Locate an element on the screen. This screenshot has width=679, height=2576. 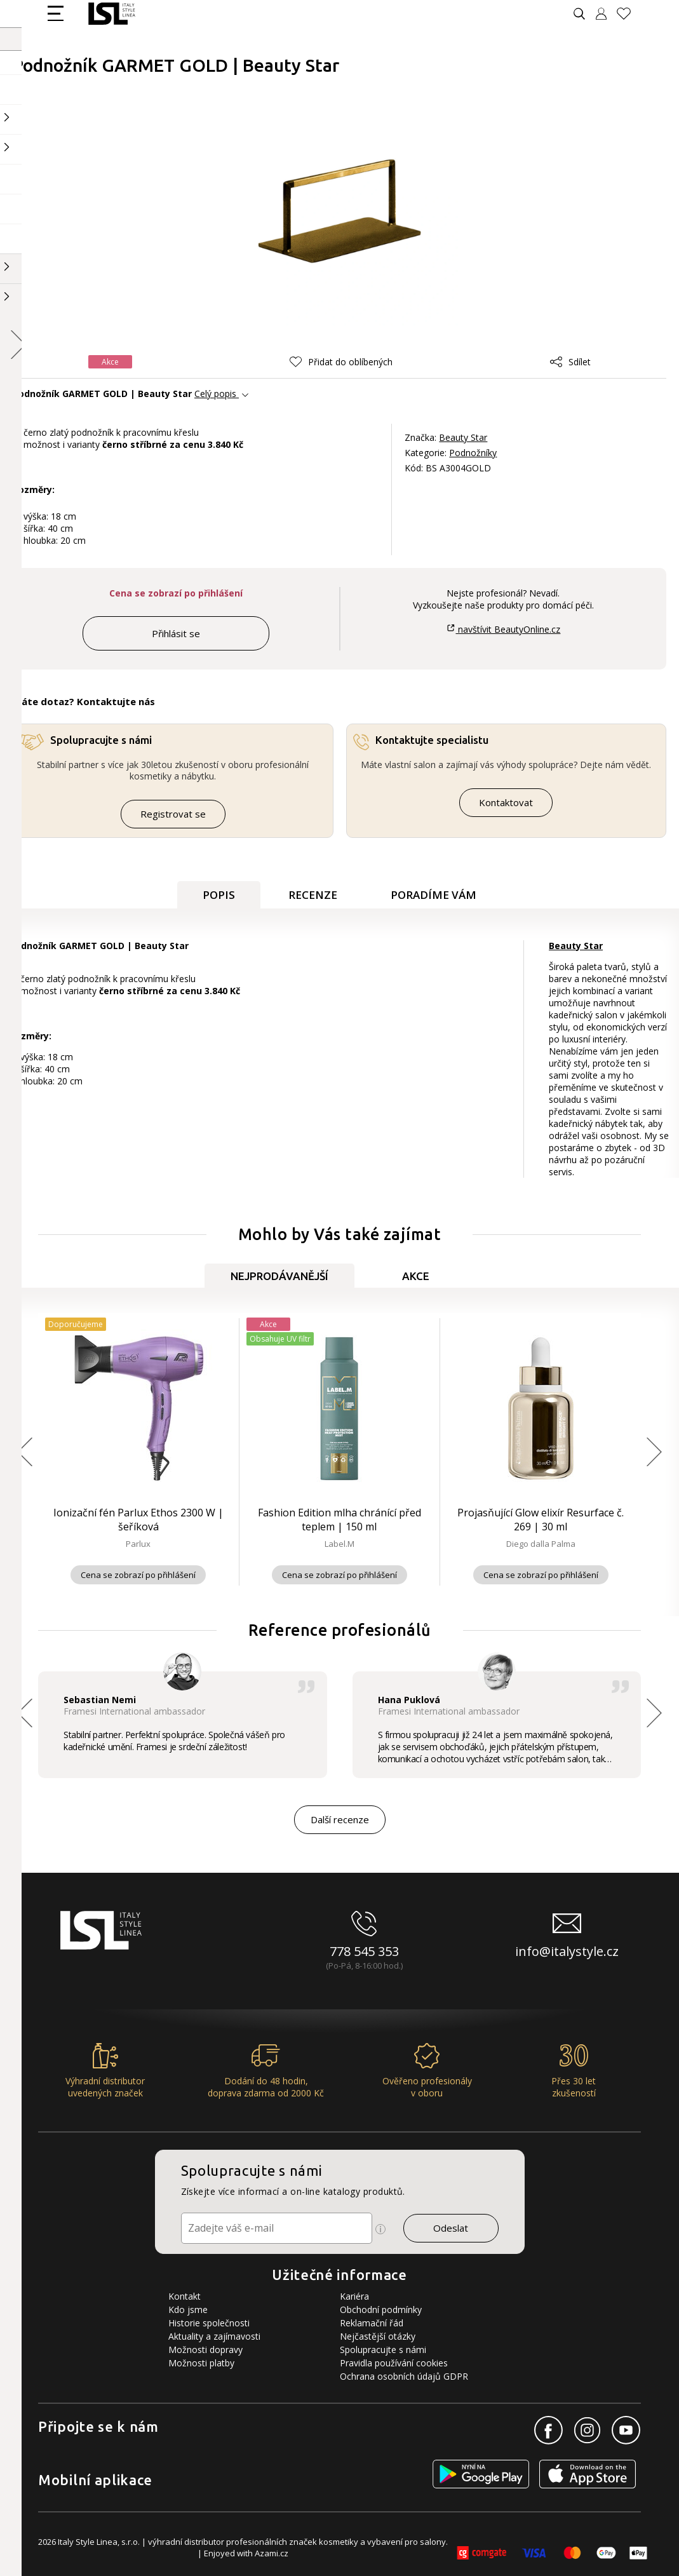
Možnosti platby is located at coordinates (201, 2363).